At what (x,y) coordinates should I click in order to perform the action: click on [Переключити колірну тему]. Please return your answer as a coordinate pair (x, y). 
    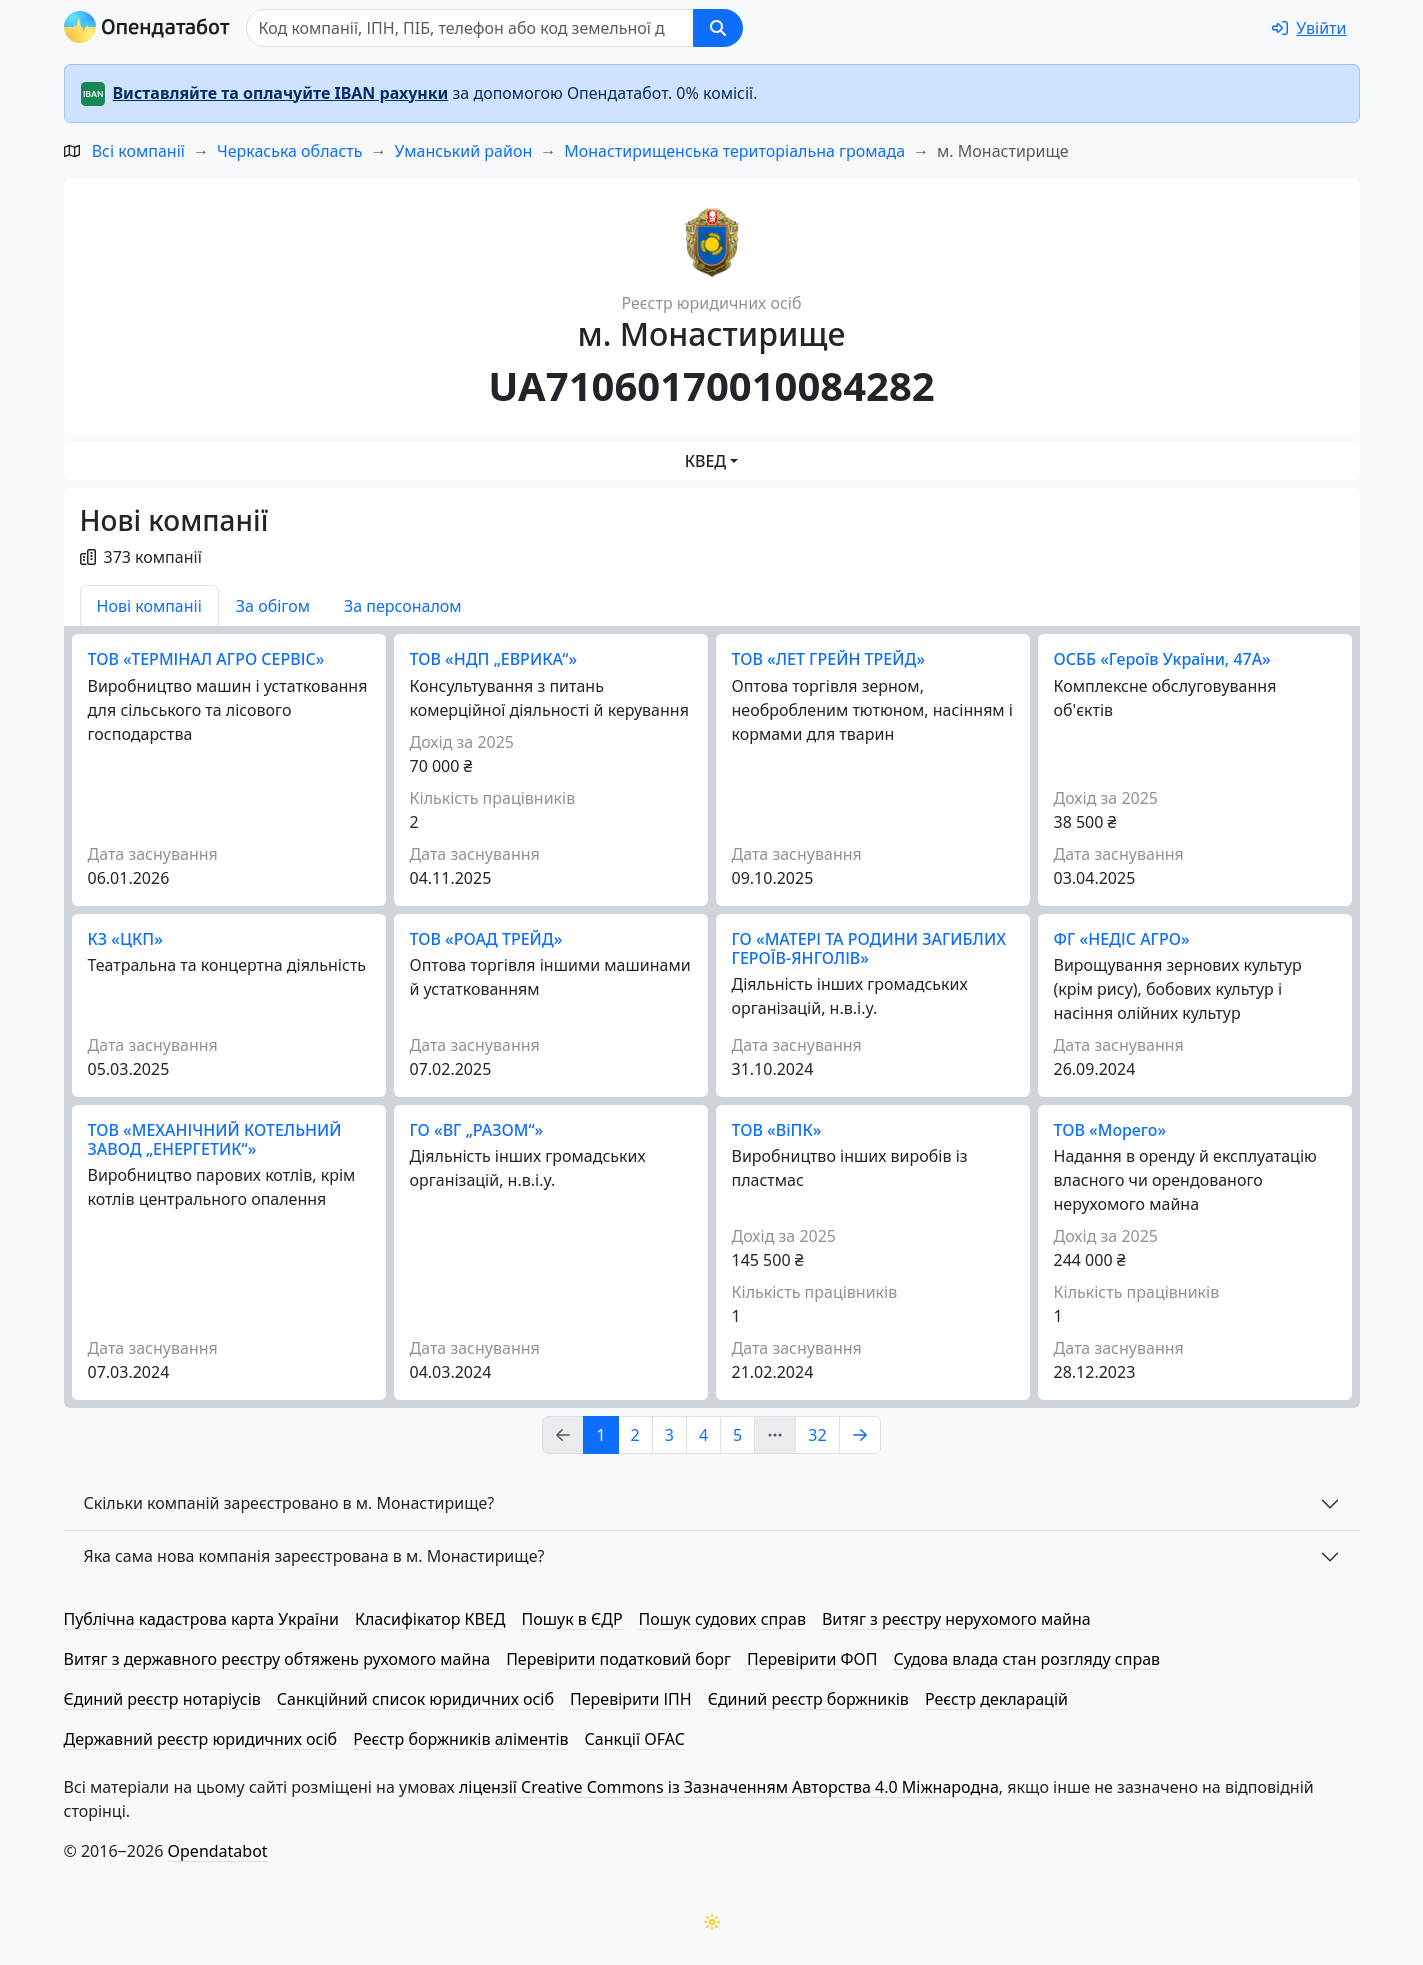
    Looking at the image, I should click on (712, 1922).